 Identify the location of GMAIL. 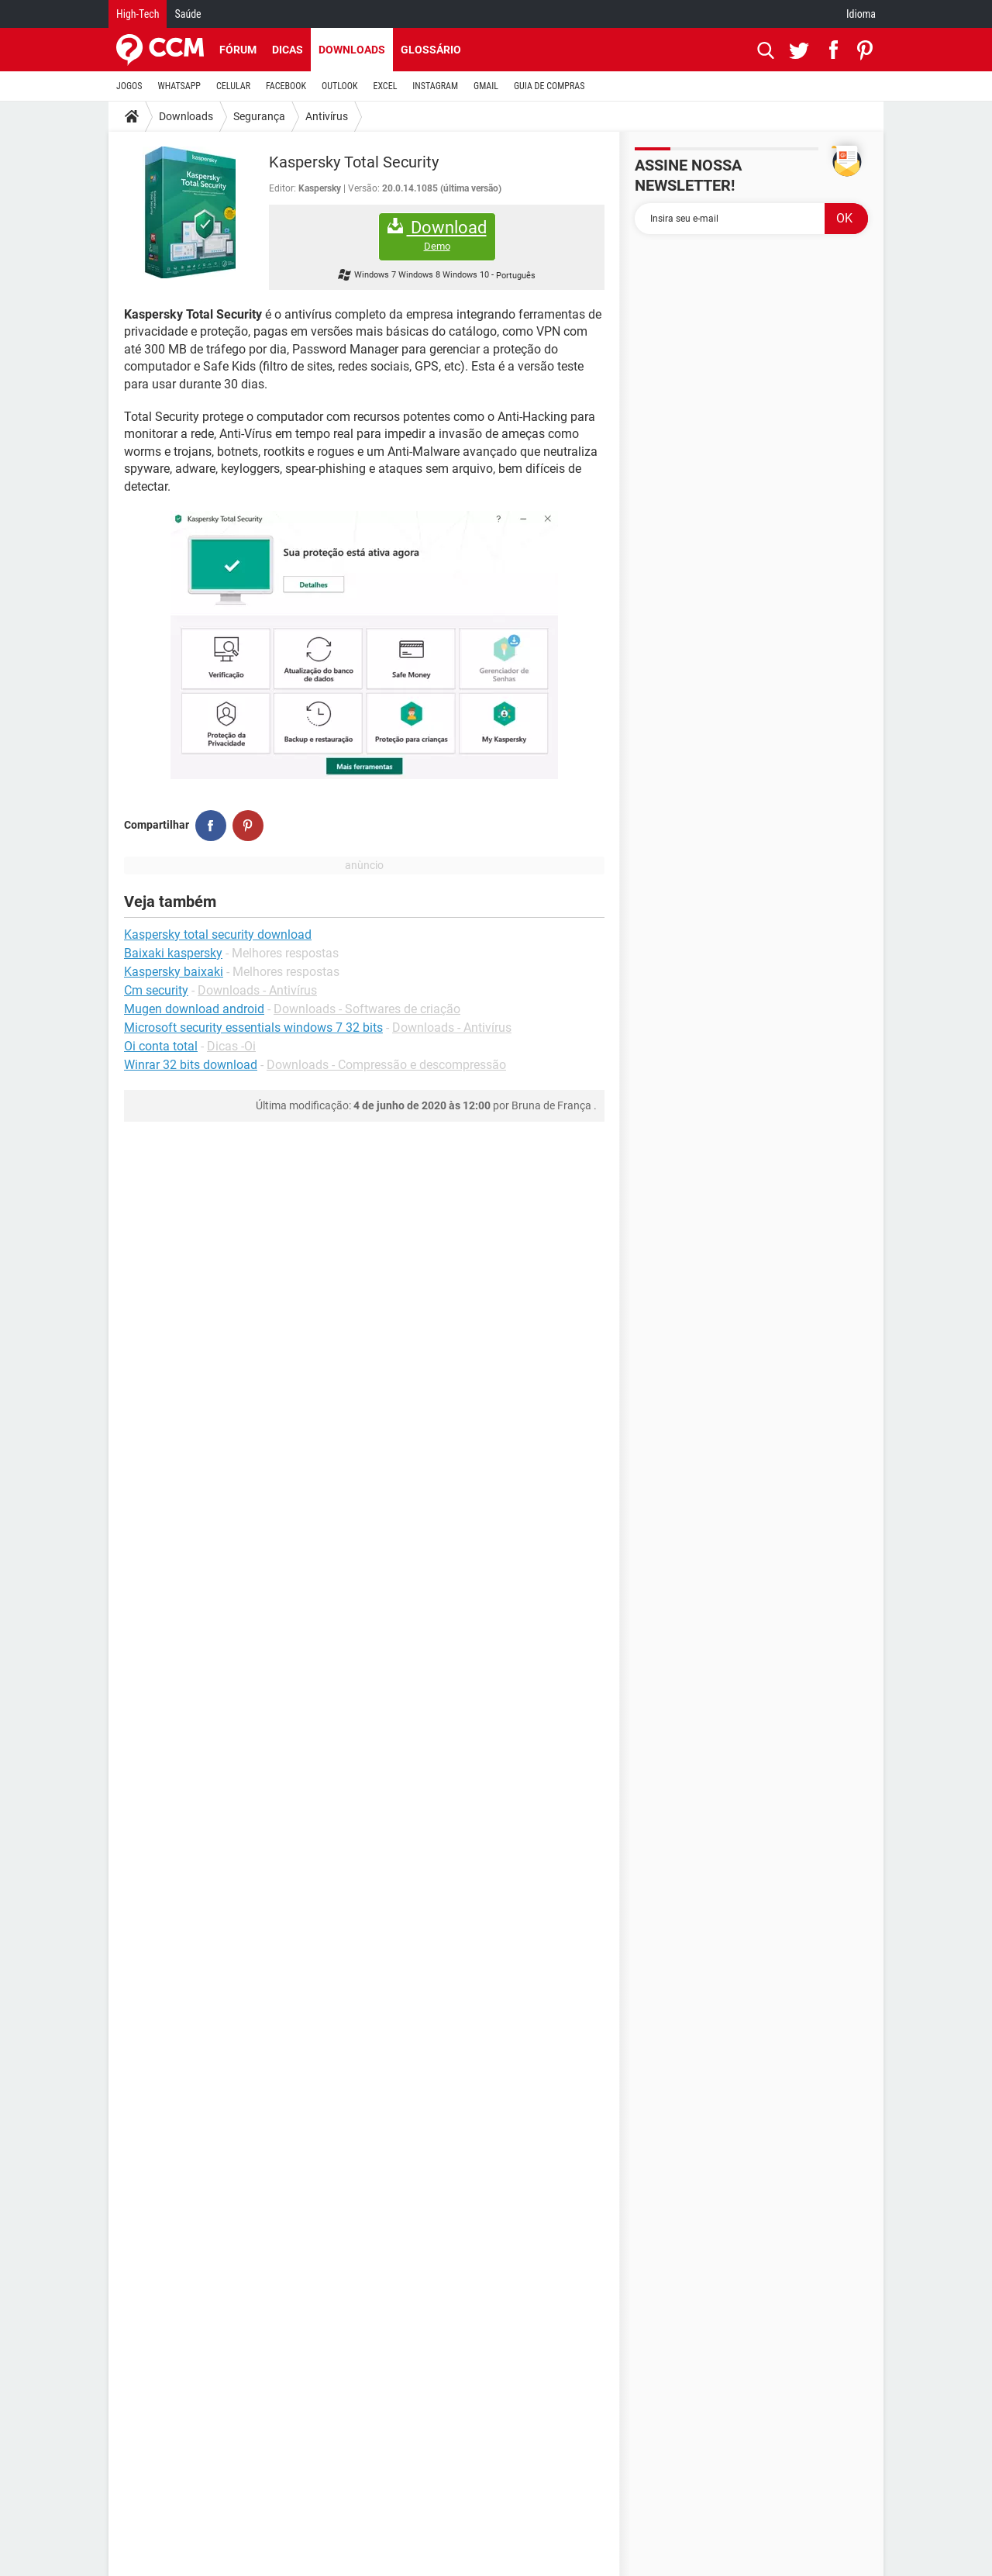
(486, 86).